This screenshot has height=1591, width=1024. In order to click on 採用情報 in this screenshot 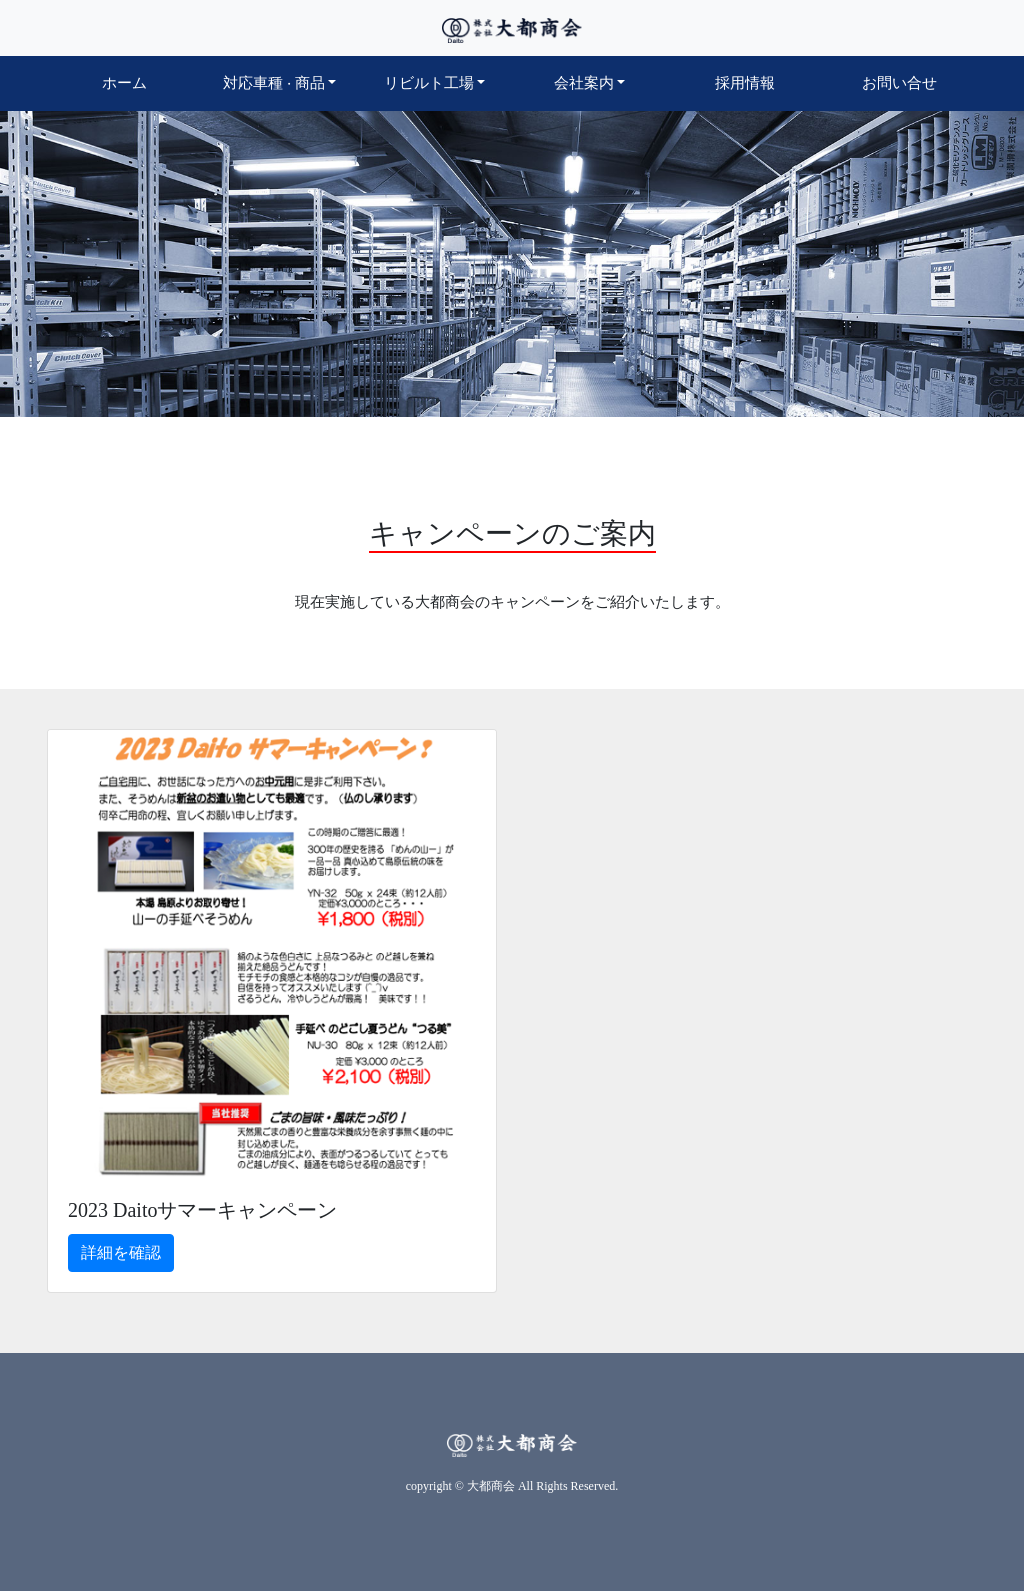, I will do `click(745, 83)`.